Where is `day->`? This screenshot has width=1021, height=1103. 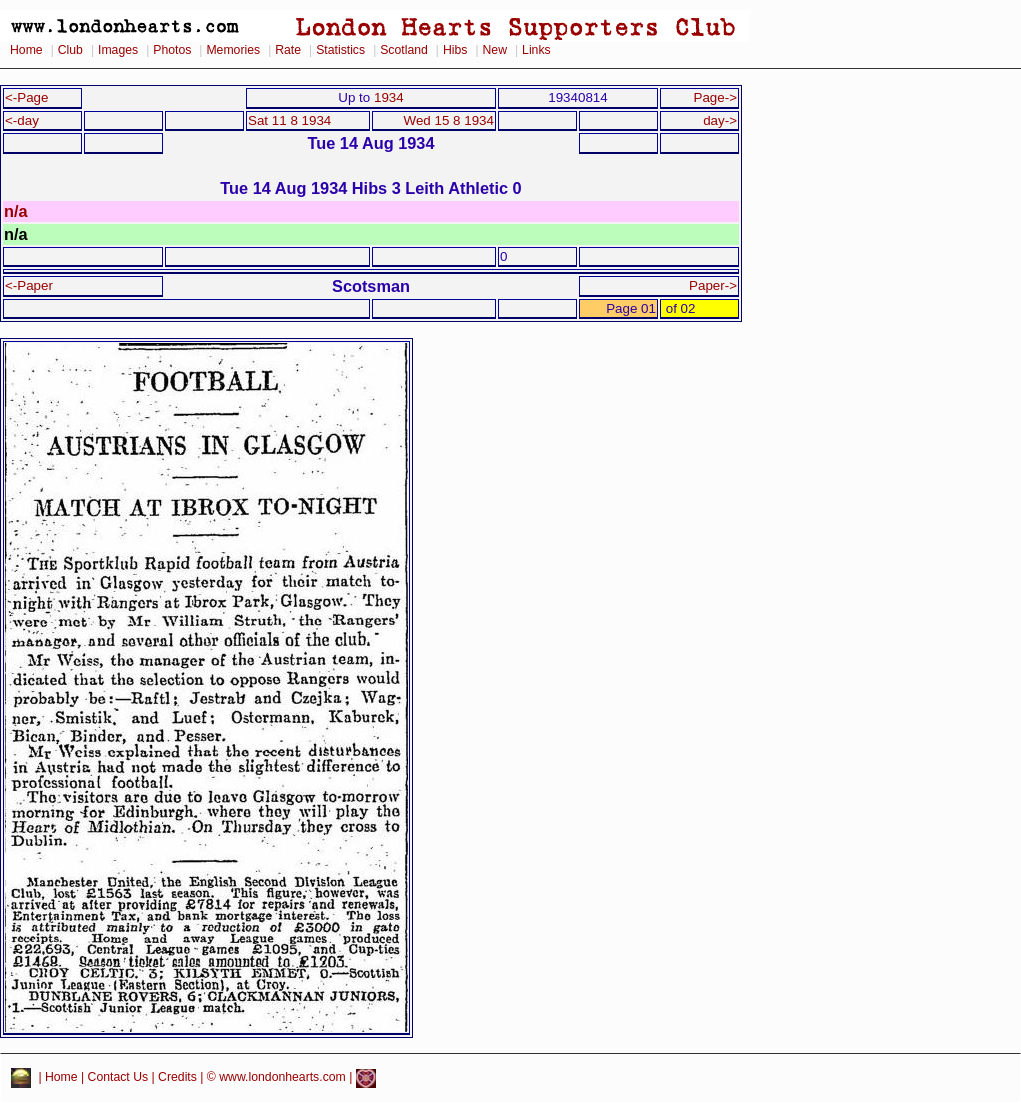 day-> is located at coordinates (720, 120).